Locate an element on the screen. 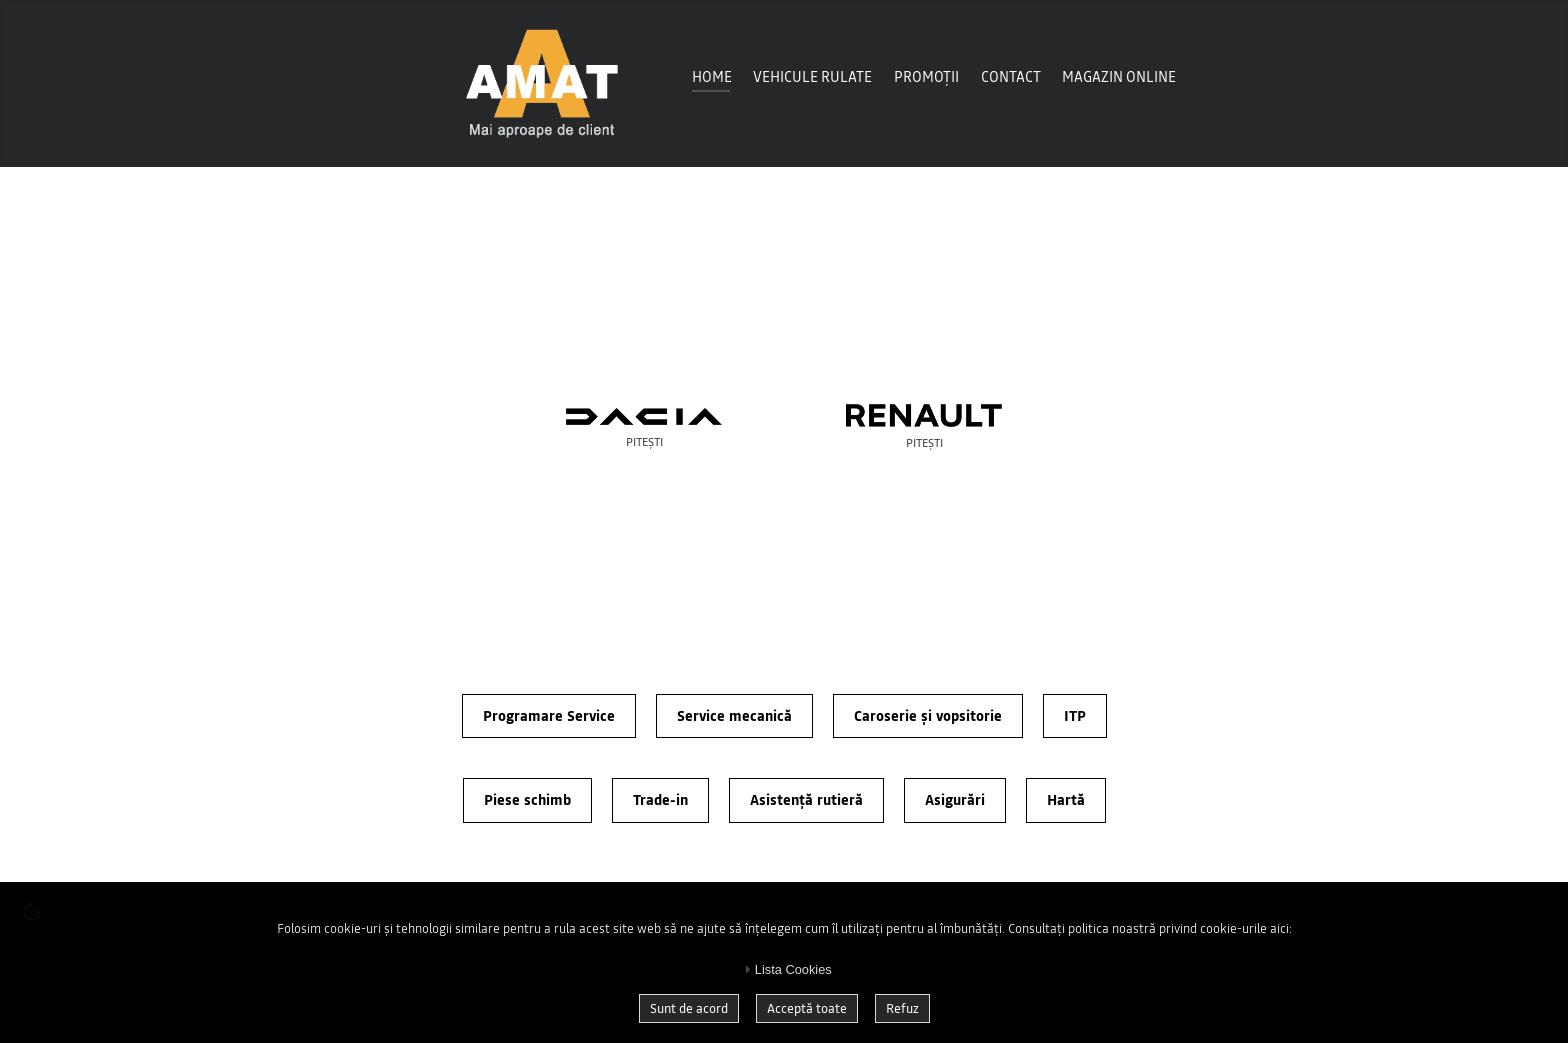  Caroserie și vopsitorie is located at coordinates (928, 716).